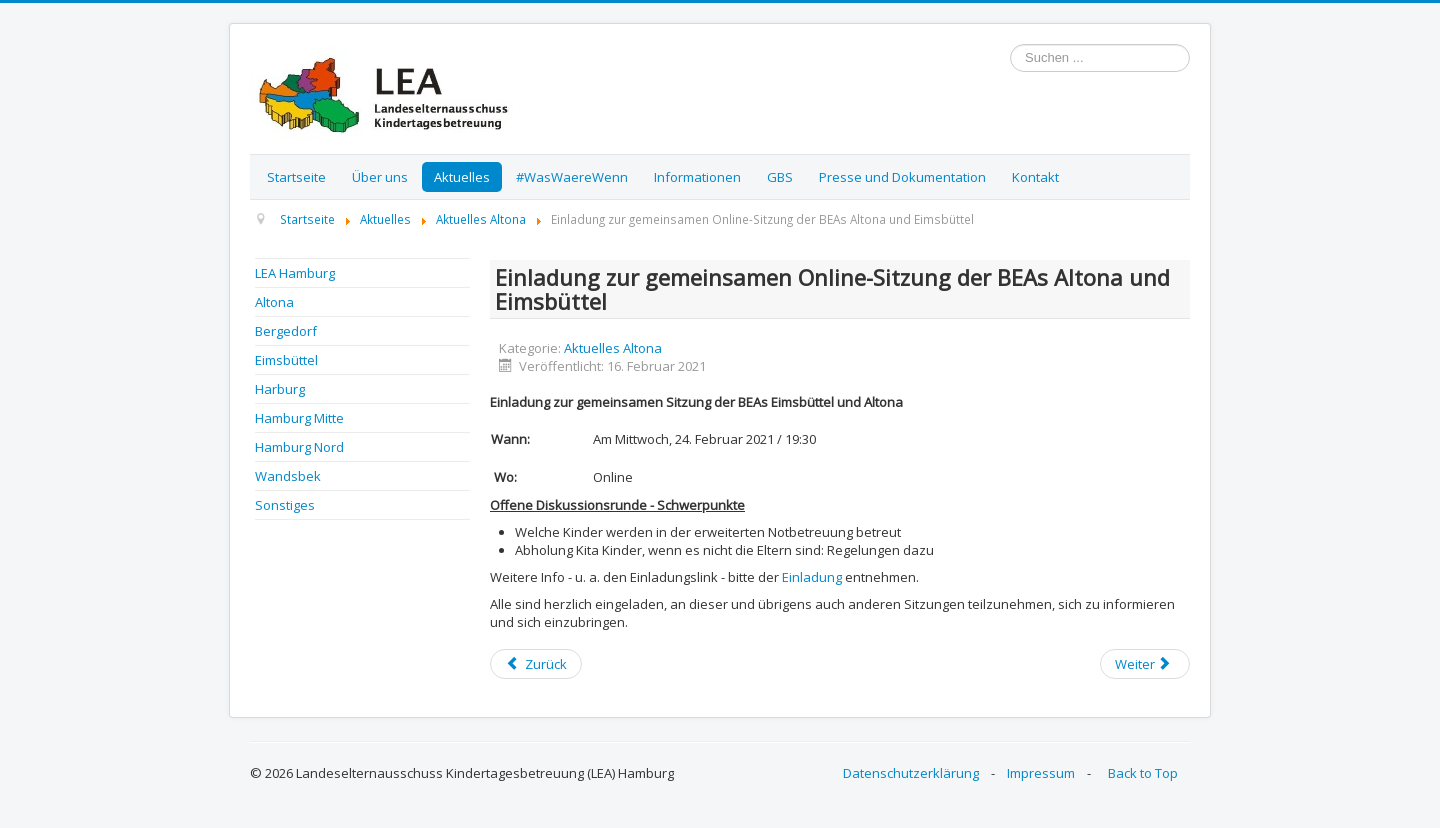 The height and width of the screenshot is (828, 1440). I want to click on [Next article: Einladung zur gemeinsamen Online-Sitzung der BEAs Altona und Eimsbüttel], so click(1145, 664).